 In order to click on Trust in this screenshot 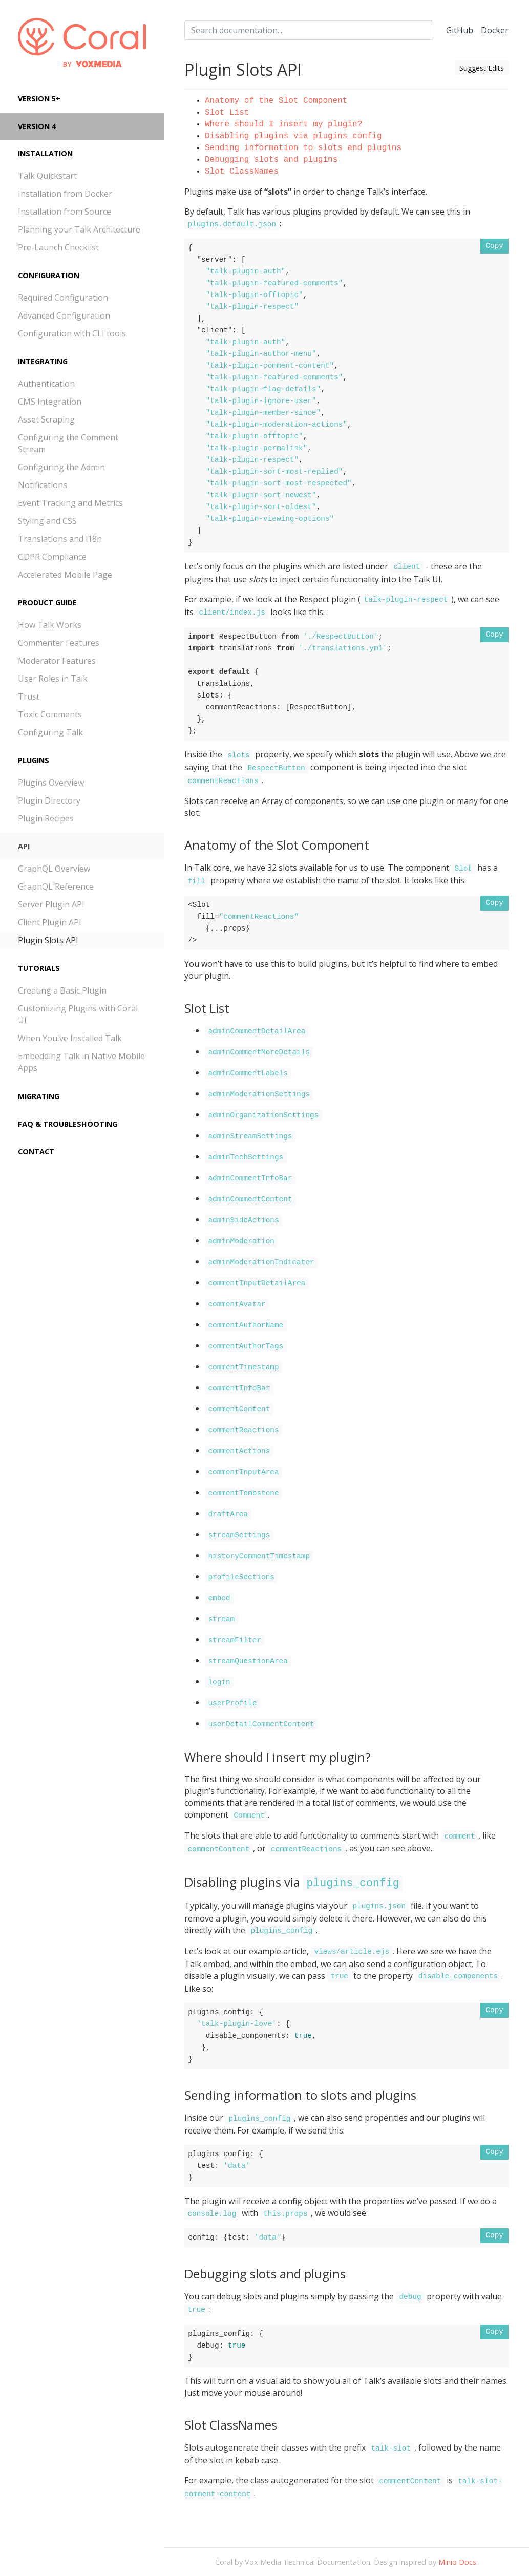, I will do `click(28, 696)`.